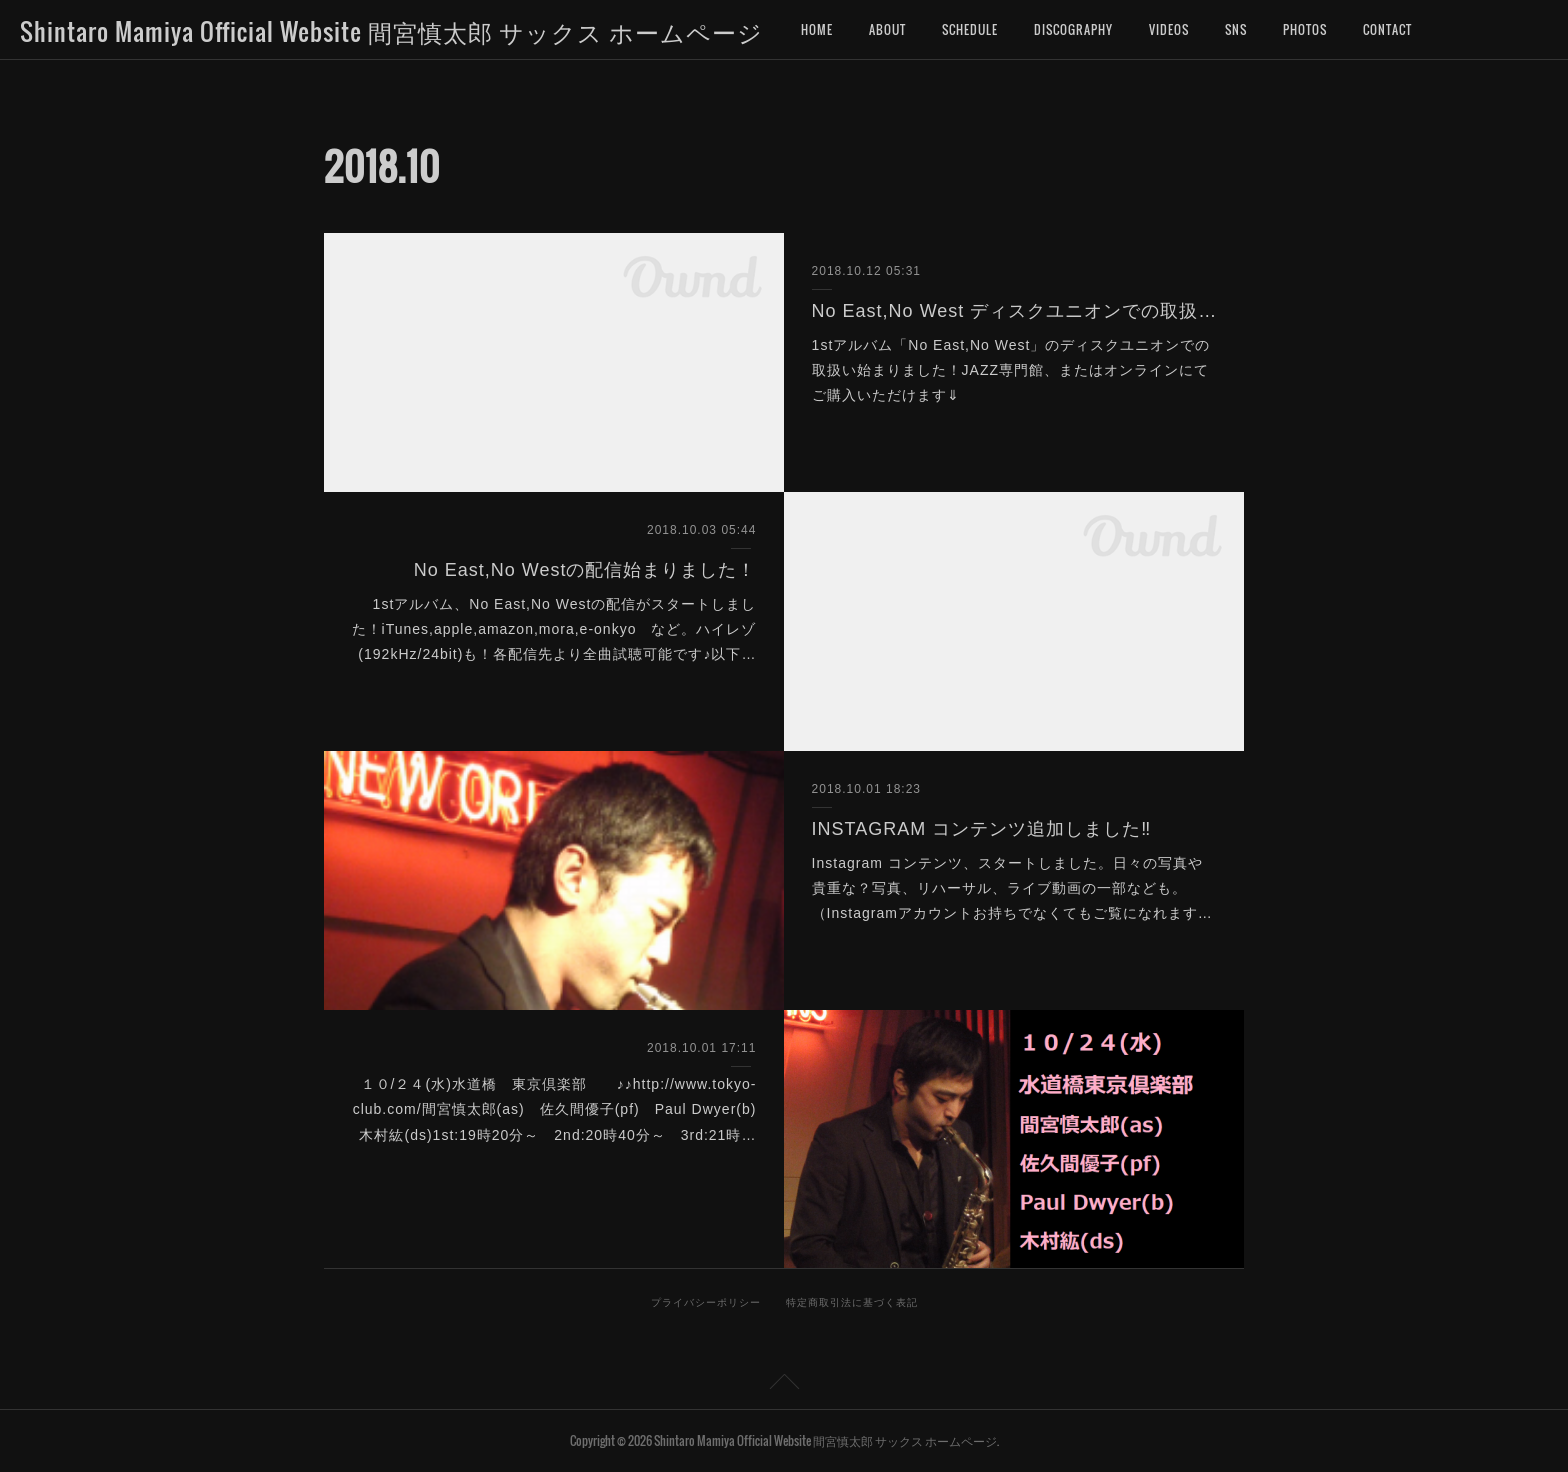 Image resolution: width=1568 pixels, height=1472 pixels. What do you see at coordinates (887, 29) in the screenshot?
I see `ABOUT` at bounding box center [887, 29].